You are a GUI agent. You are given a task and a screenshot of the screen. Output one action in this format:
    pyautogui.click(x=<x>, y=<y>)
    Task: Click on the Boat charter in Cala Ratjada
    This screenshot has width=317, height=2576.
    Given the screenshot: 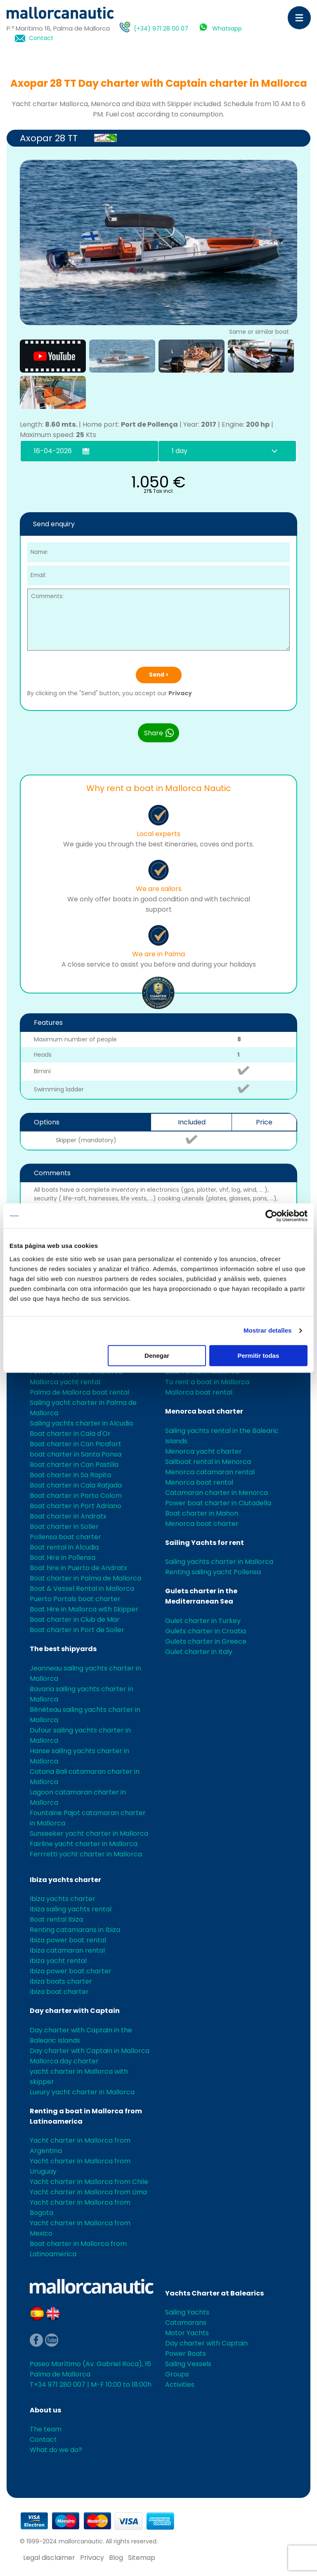 What is the action you would take?
    pyautogui.click(x=76, y=1485)
    